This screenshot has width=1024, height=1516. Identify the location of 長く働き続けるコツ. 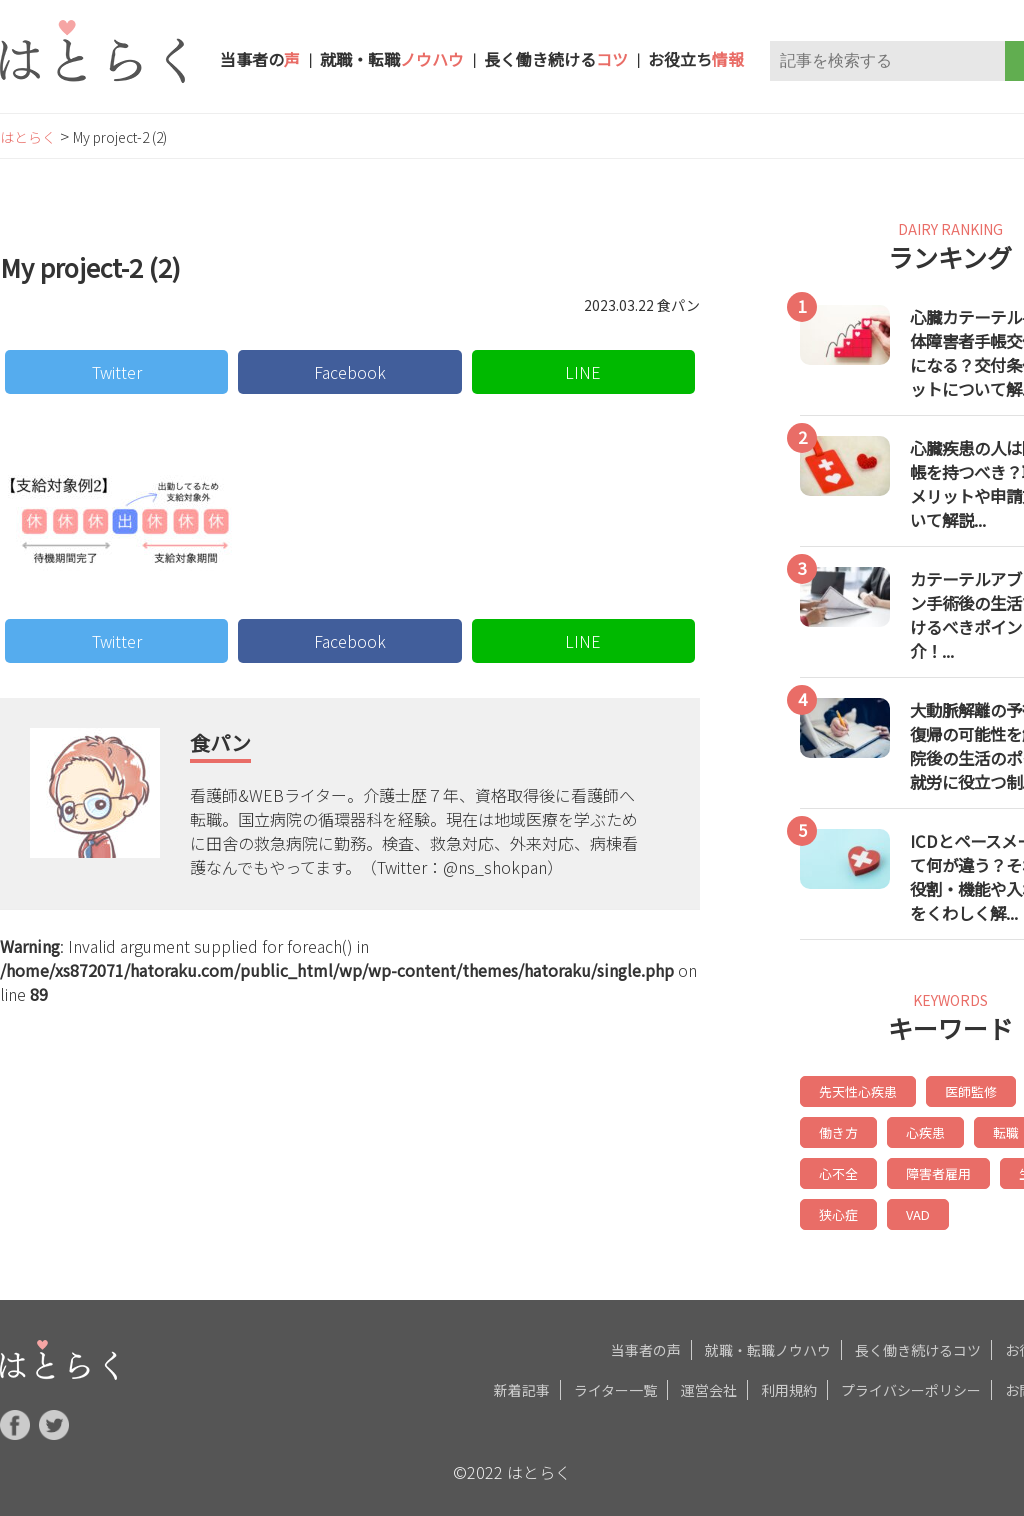
(918, 1342).